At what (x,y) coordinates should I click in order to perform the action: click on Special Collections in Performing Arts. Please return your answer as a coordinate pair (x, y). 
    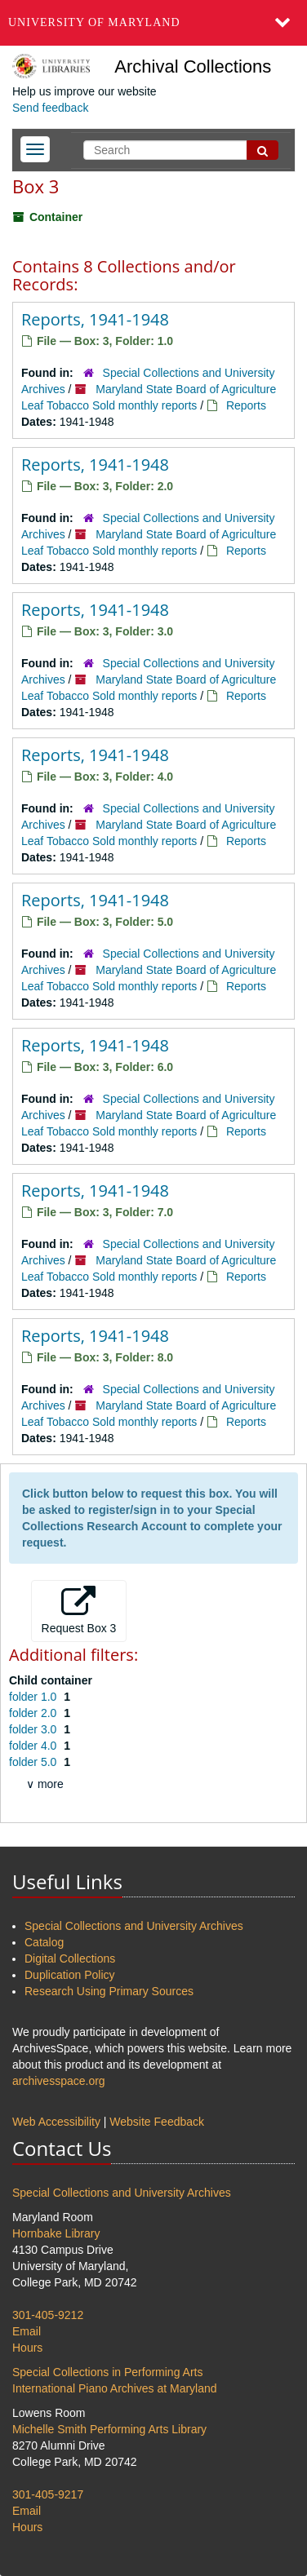
    Looking at the image, I should click on (107, 2372).